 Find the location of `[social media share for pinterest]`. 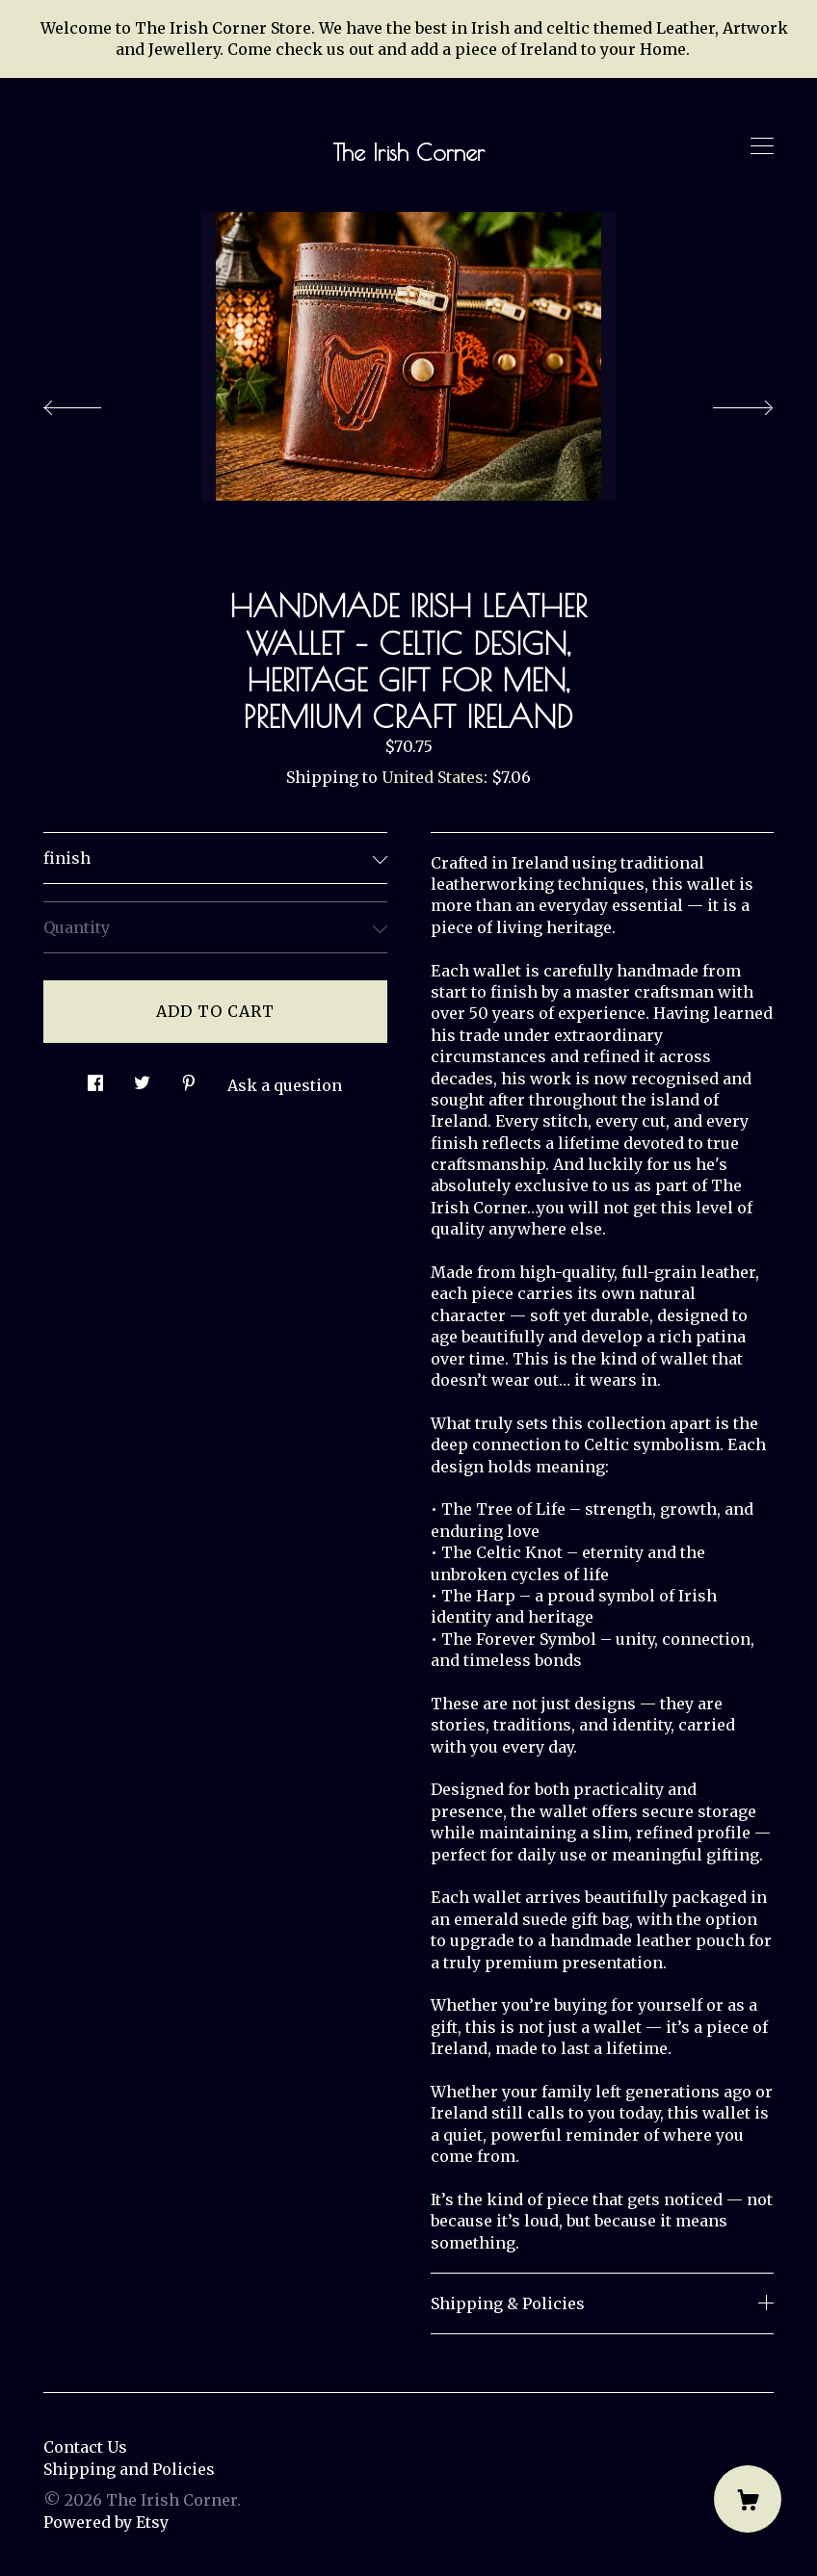

[social media share for pinterest] is located at coordinates (189, 1078).